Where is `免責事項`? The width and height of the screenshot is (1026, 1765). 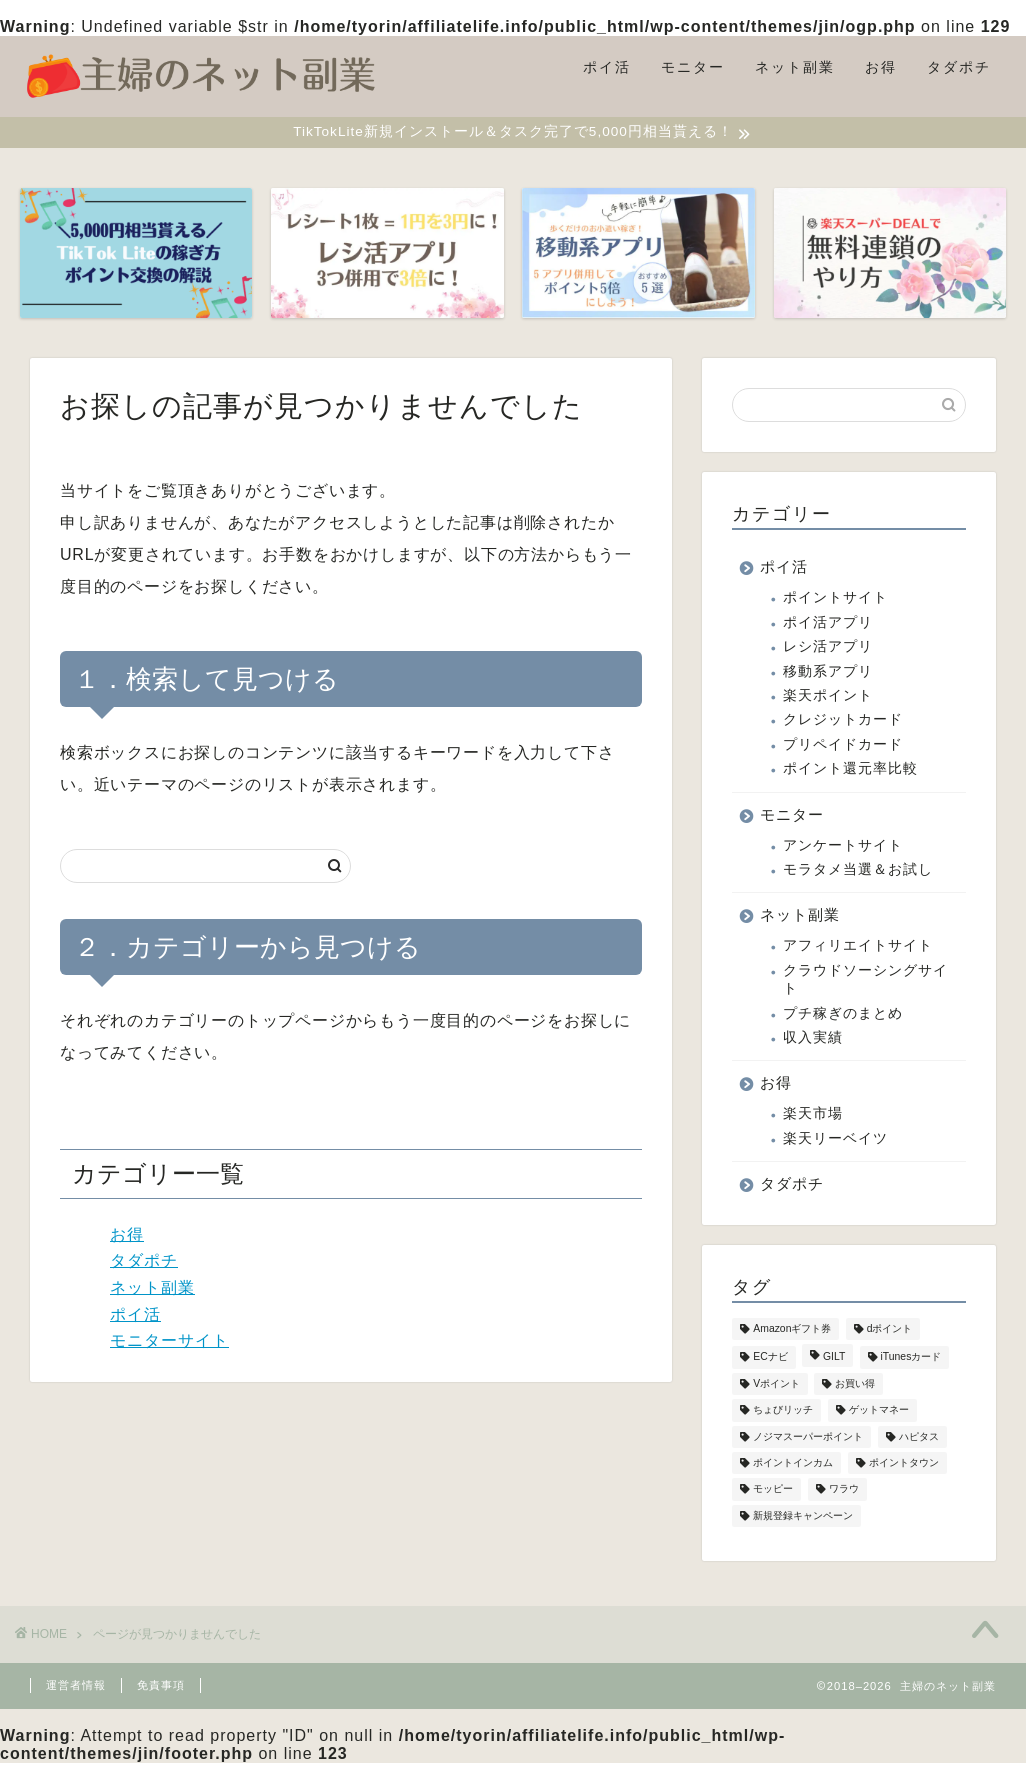
免責事項 is located at coordinates (161, 1687).